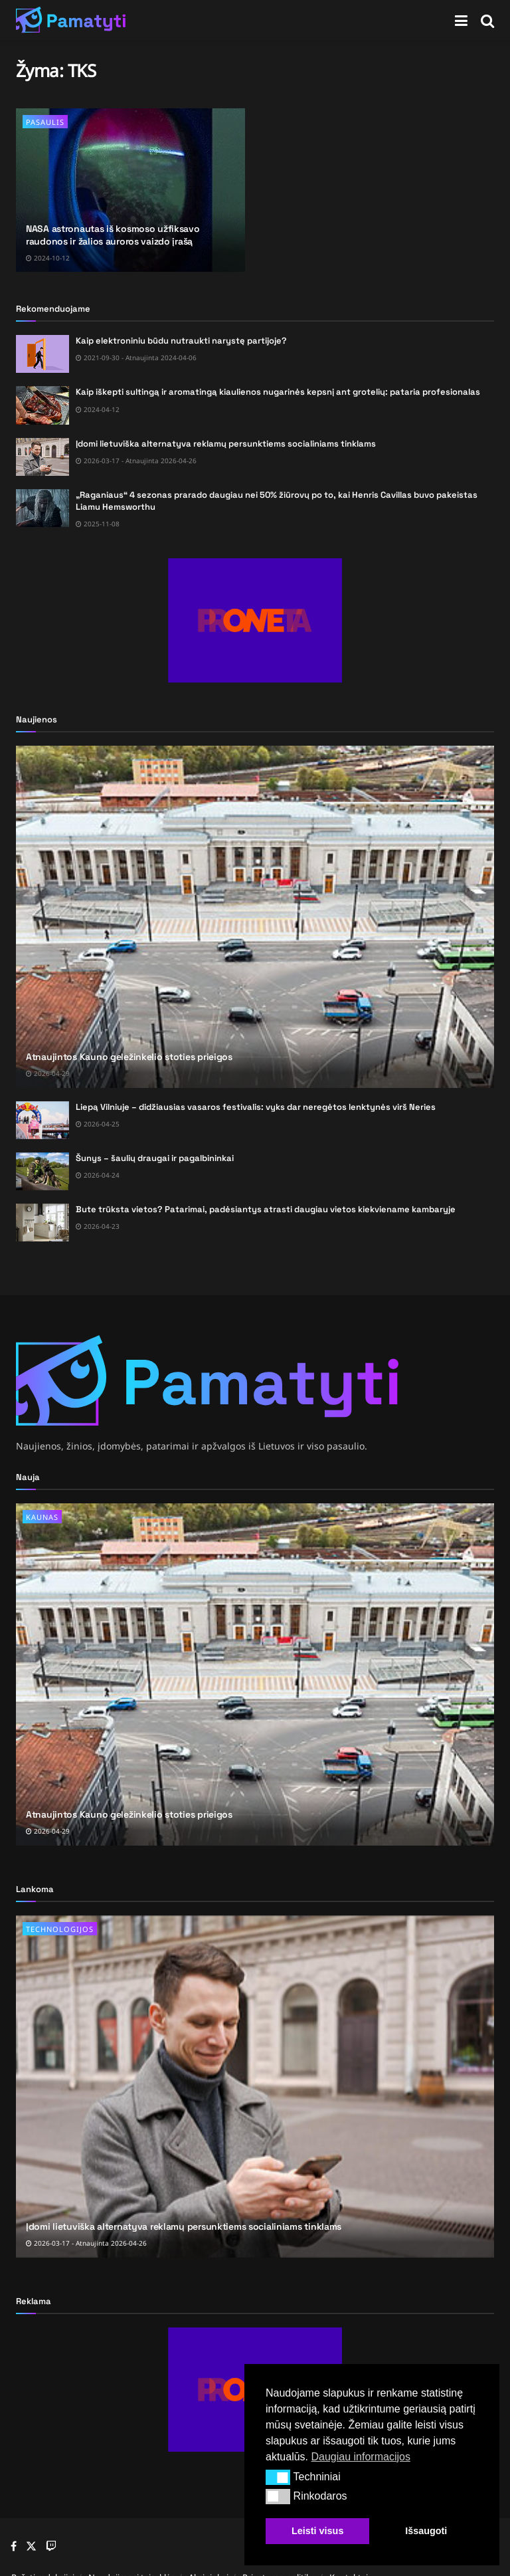 The image size is (510, 2576). What do you see at coordinates (426, 2530) in the screenshot?
I see `Išsaugoti [button]` at bounding box center [426, 2530].